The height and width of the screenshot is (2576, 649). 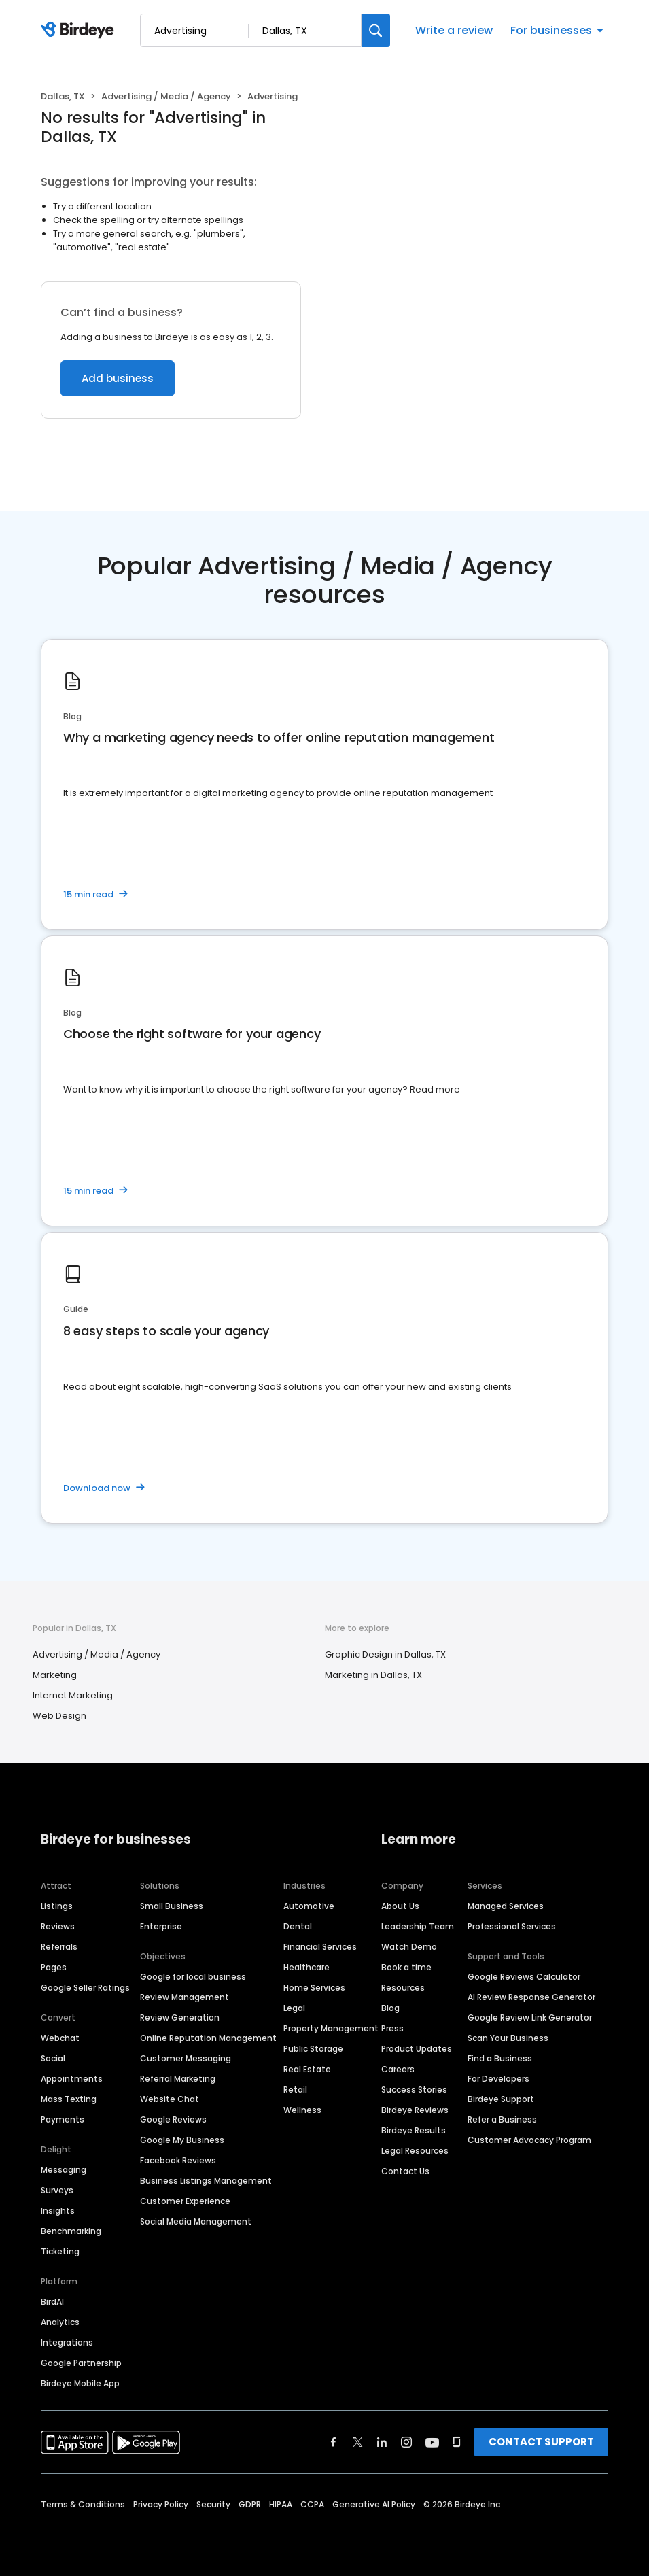 What do you see at coordinates (173, 2119) in the screenshot?
I see `Google Reviews` at bounding box center [173, 2119].